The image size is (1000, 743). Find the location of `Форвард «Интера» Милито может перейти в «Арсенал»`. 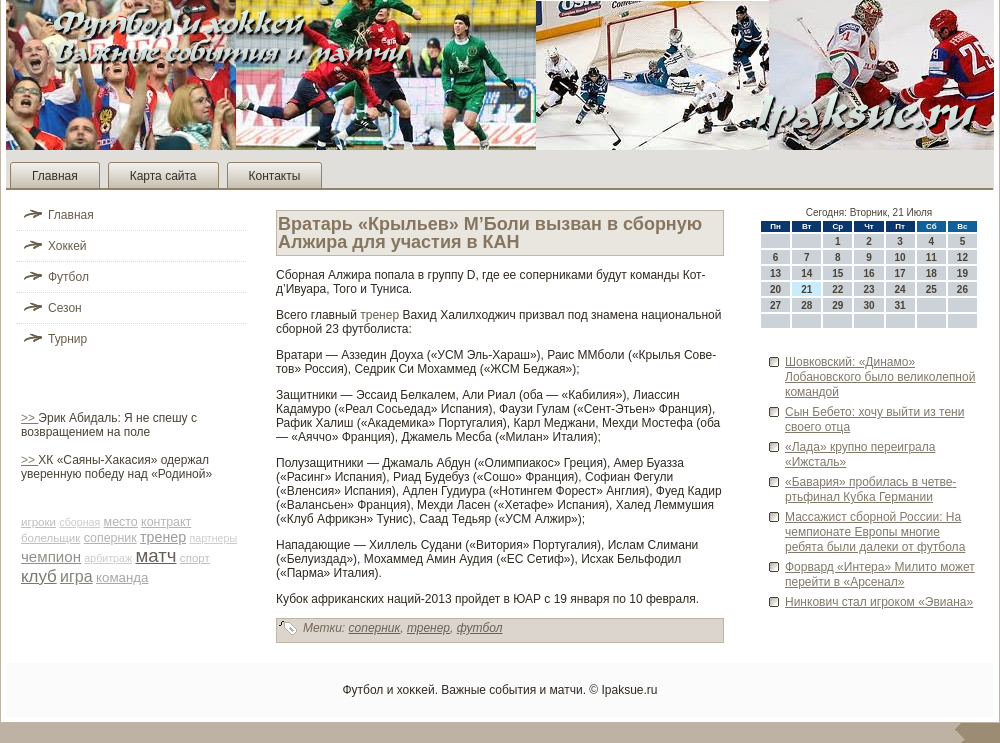

Форвард «Интера» Милито может перейти в «Арсенал» is located at coordinates (880, 574).